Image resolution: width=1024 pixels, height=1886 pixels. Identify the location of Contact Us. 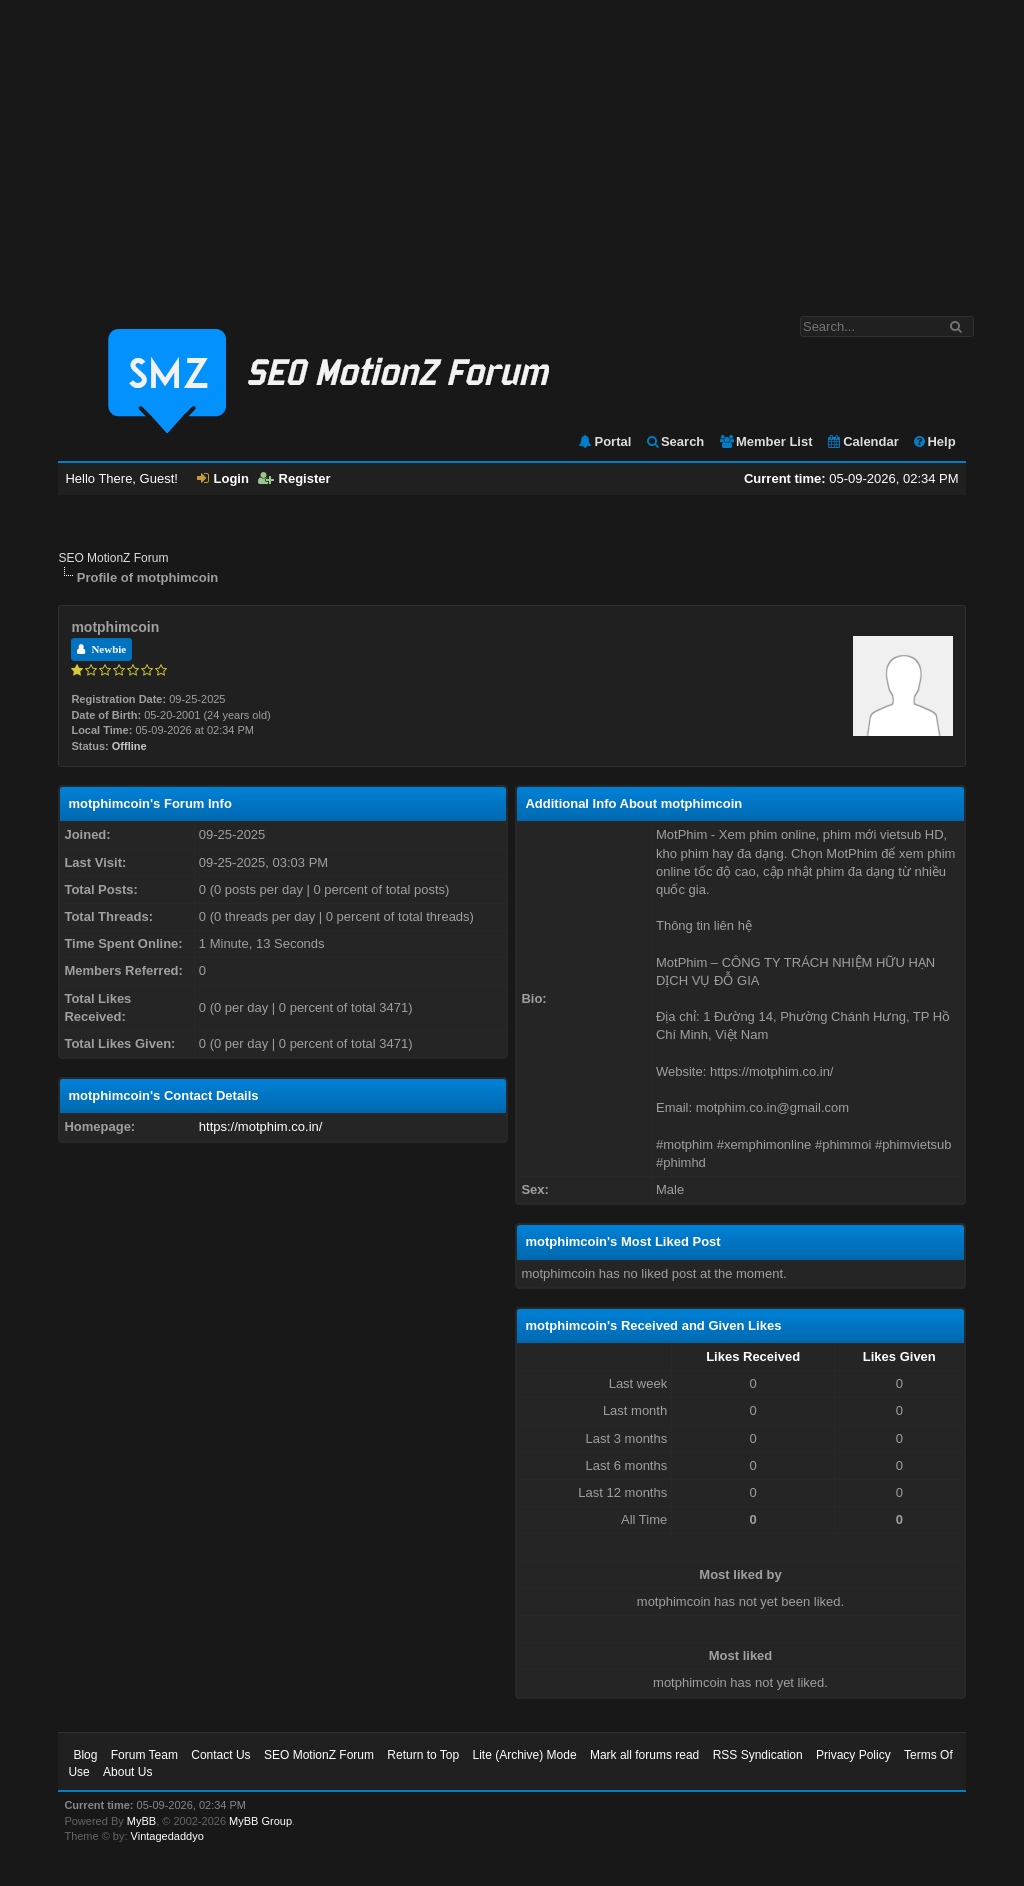
(220, 1755).